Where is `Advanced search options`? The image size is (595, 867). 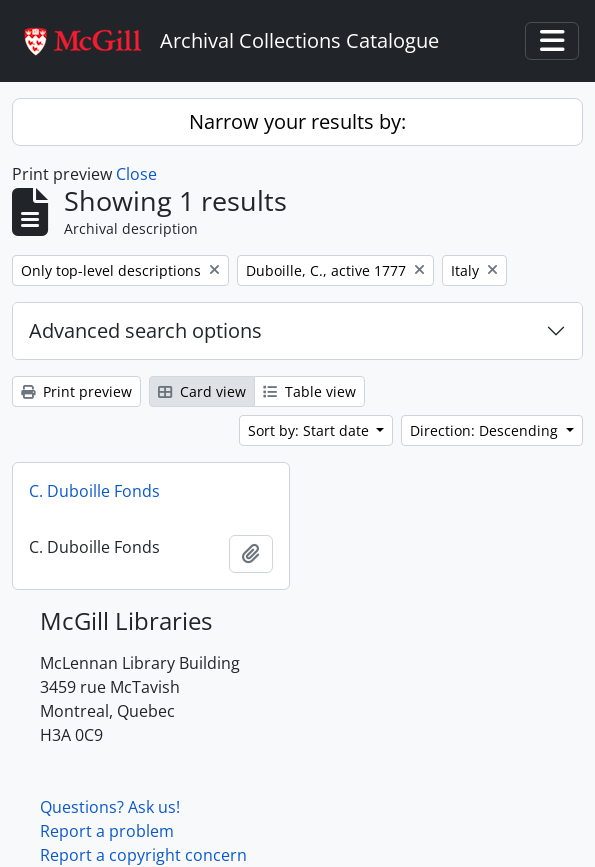
Advanced search options is located at coordinates (145, 330).